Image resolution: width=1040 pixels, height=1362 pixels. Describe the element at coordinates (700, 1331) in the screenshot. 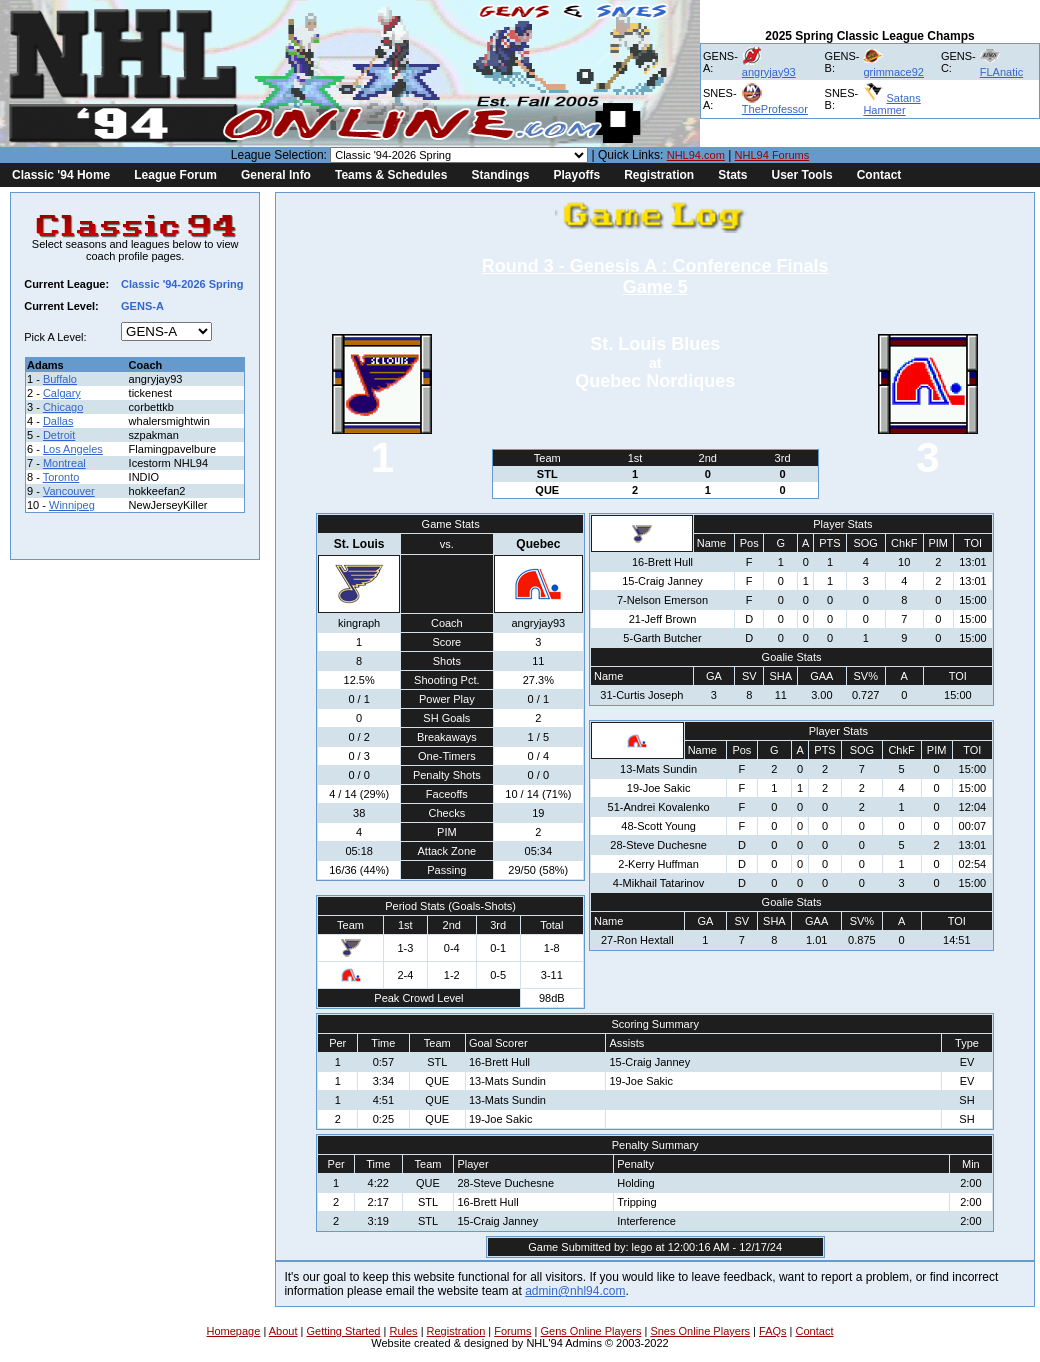

I see `Snes Online Players` at that location.